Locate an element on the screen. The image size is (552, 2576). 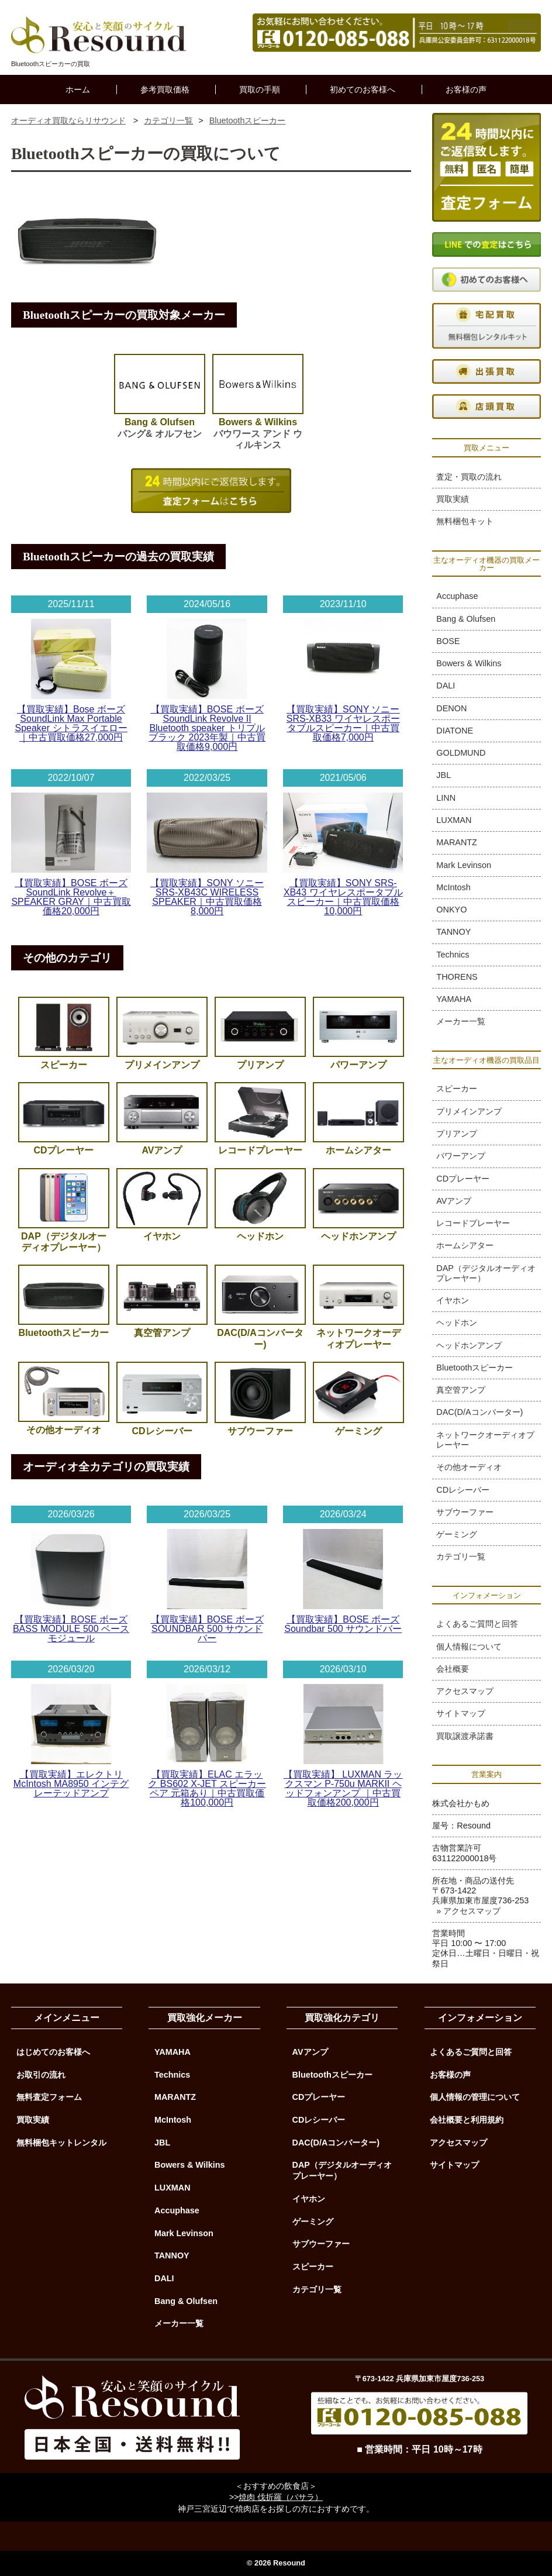
ONKYO is located at coordinates (451, 909).